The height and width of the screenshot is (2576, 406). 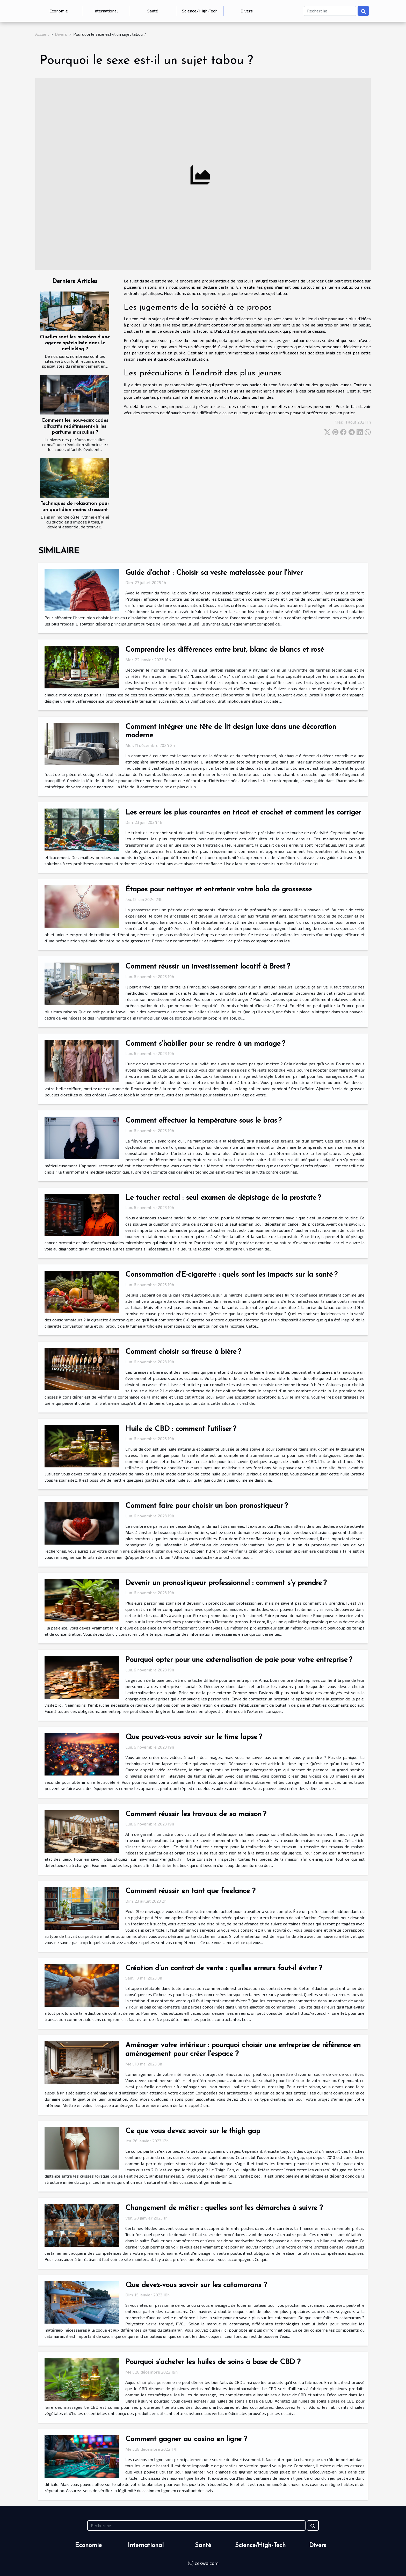 I want to click on Comment les nouveaux codes olfactifs redéfinissent-ils les parfums masculins ?, so click(x=74, y=426).